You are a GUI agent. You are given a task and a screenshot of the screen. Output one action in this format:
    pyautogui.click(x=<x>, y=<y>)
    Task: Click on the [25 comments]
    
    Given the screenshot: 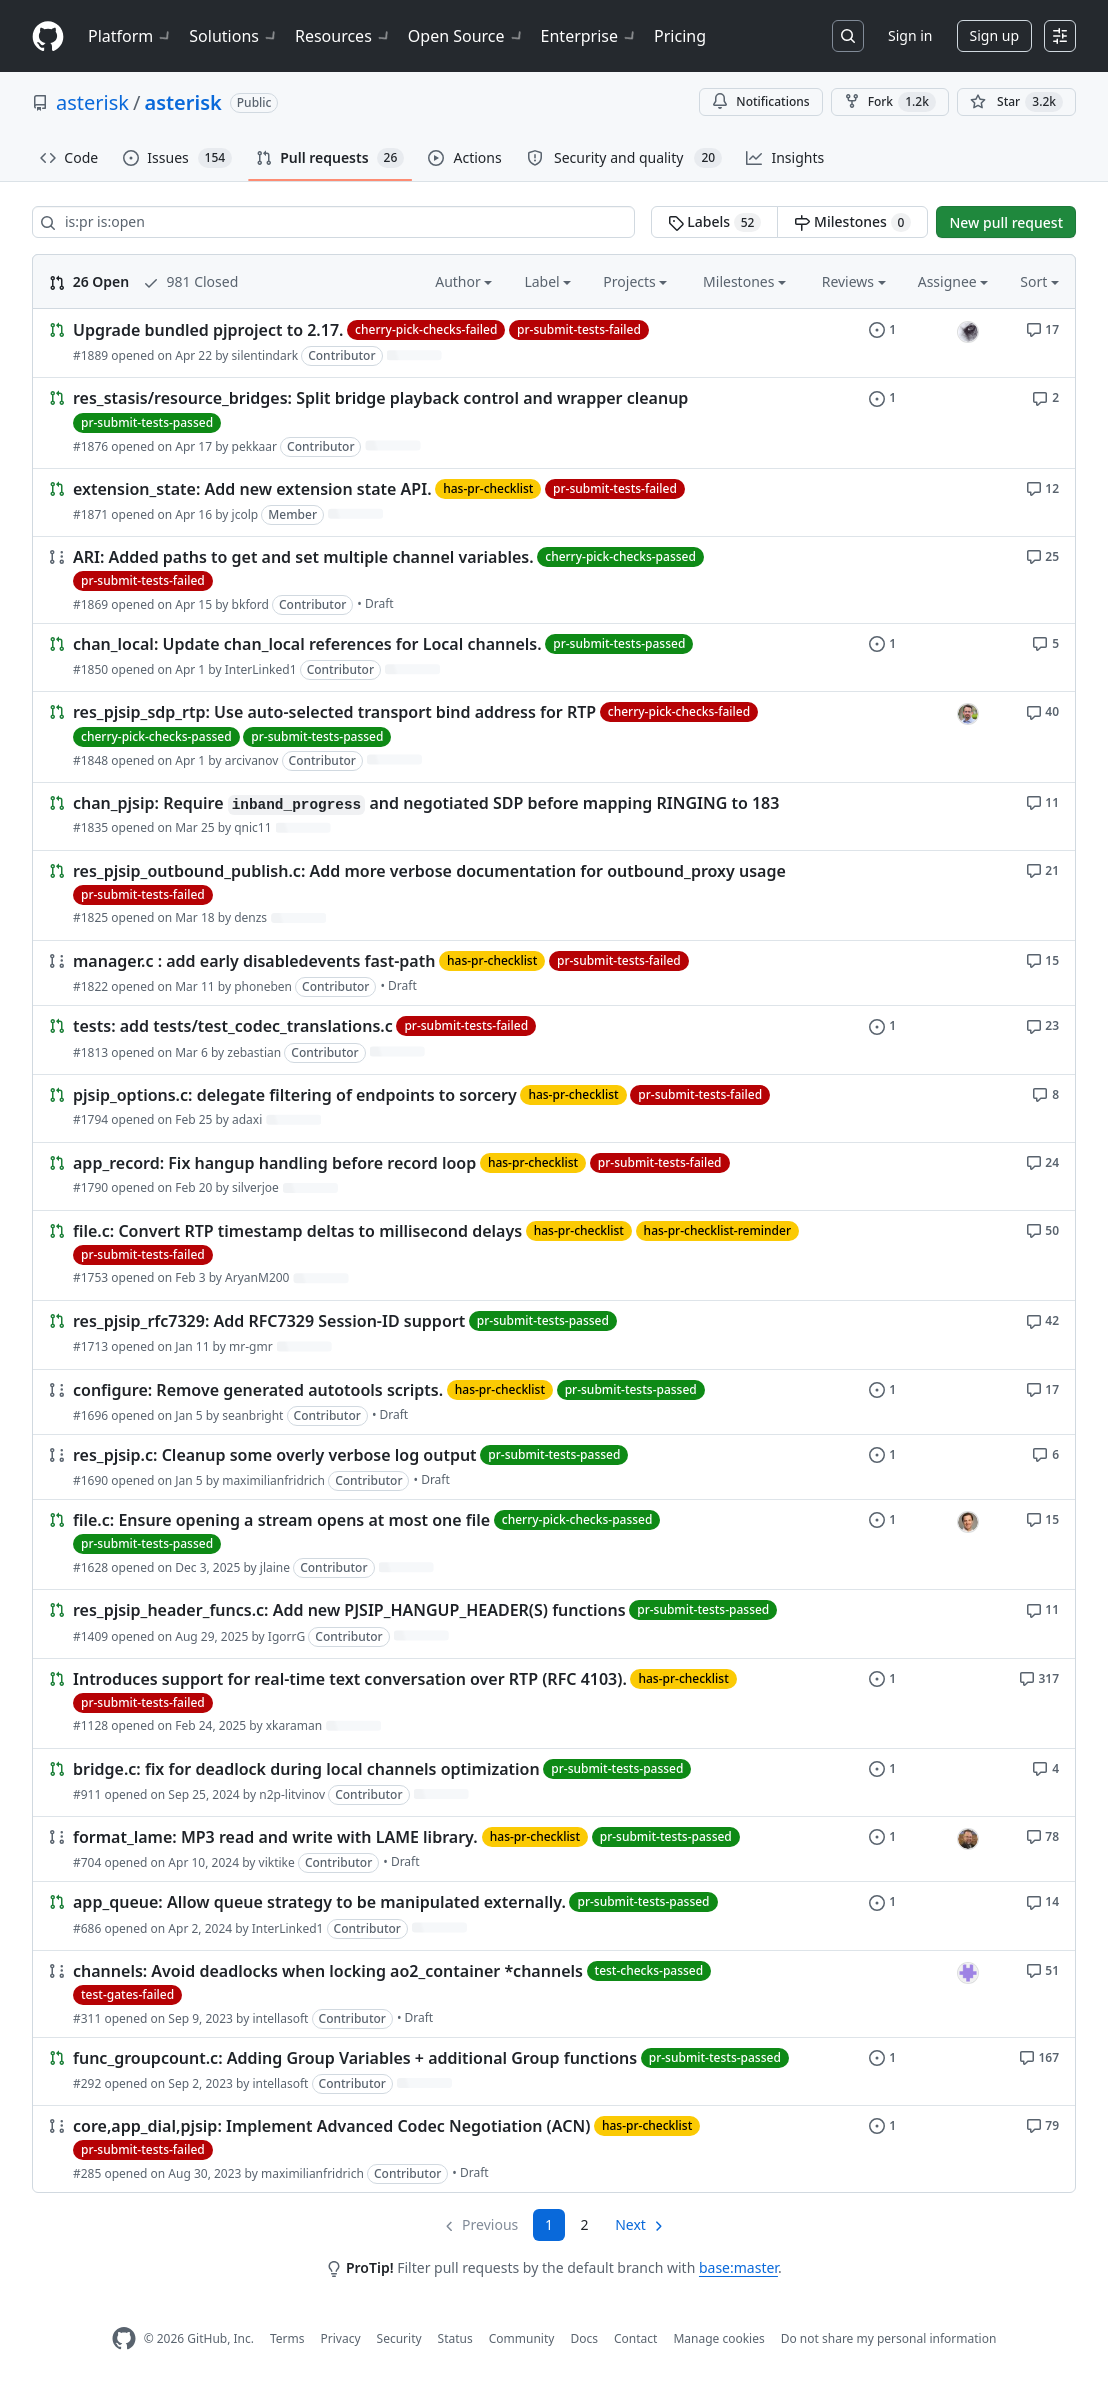 What is the action you would take?
    pyautogui.click(x=1042, y=555)
    